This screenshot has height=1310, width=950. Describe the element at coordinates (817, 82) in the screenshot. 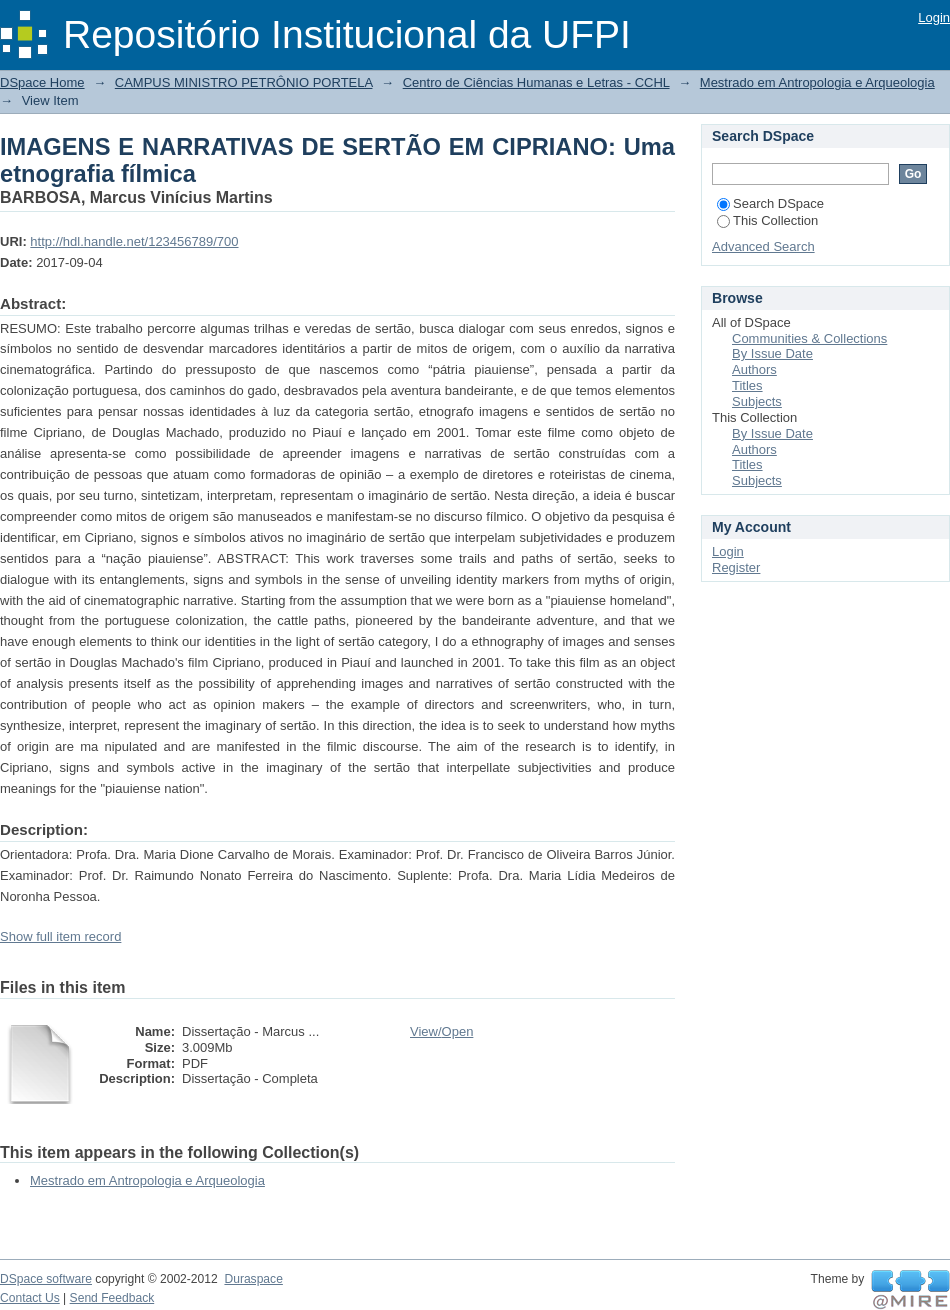

I see `Mestrado em Antropologia e Arqueologia` at that location.